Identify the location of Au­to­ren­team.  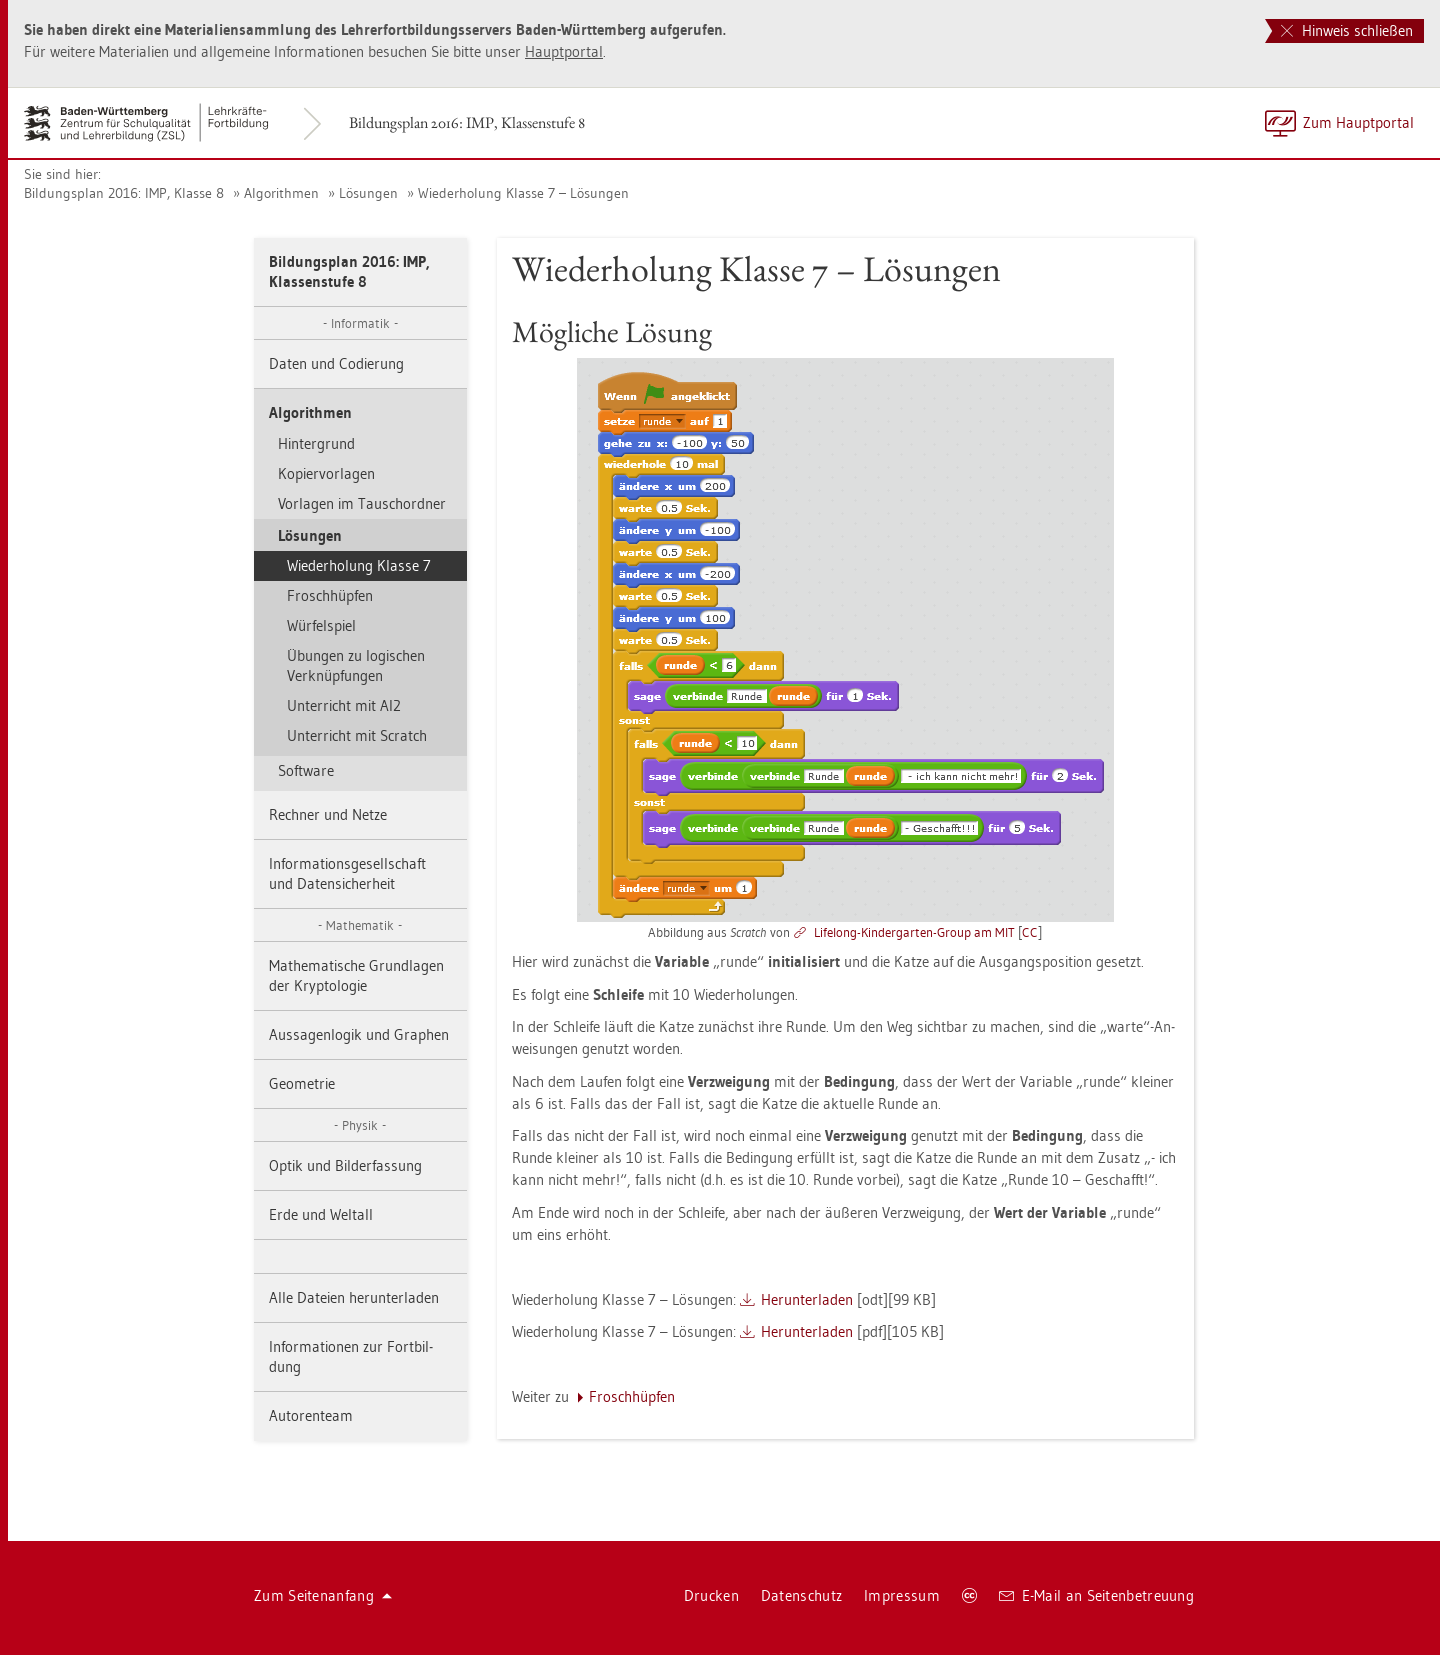
(311, 1415).